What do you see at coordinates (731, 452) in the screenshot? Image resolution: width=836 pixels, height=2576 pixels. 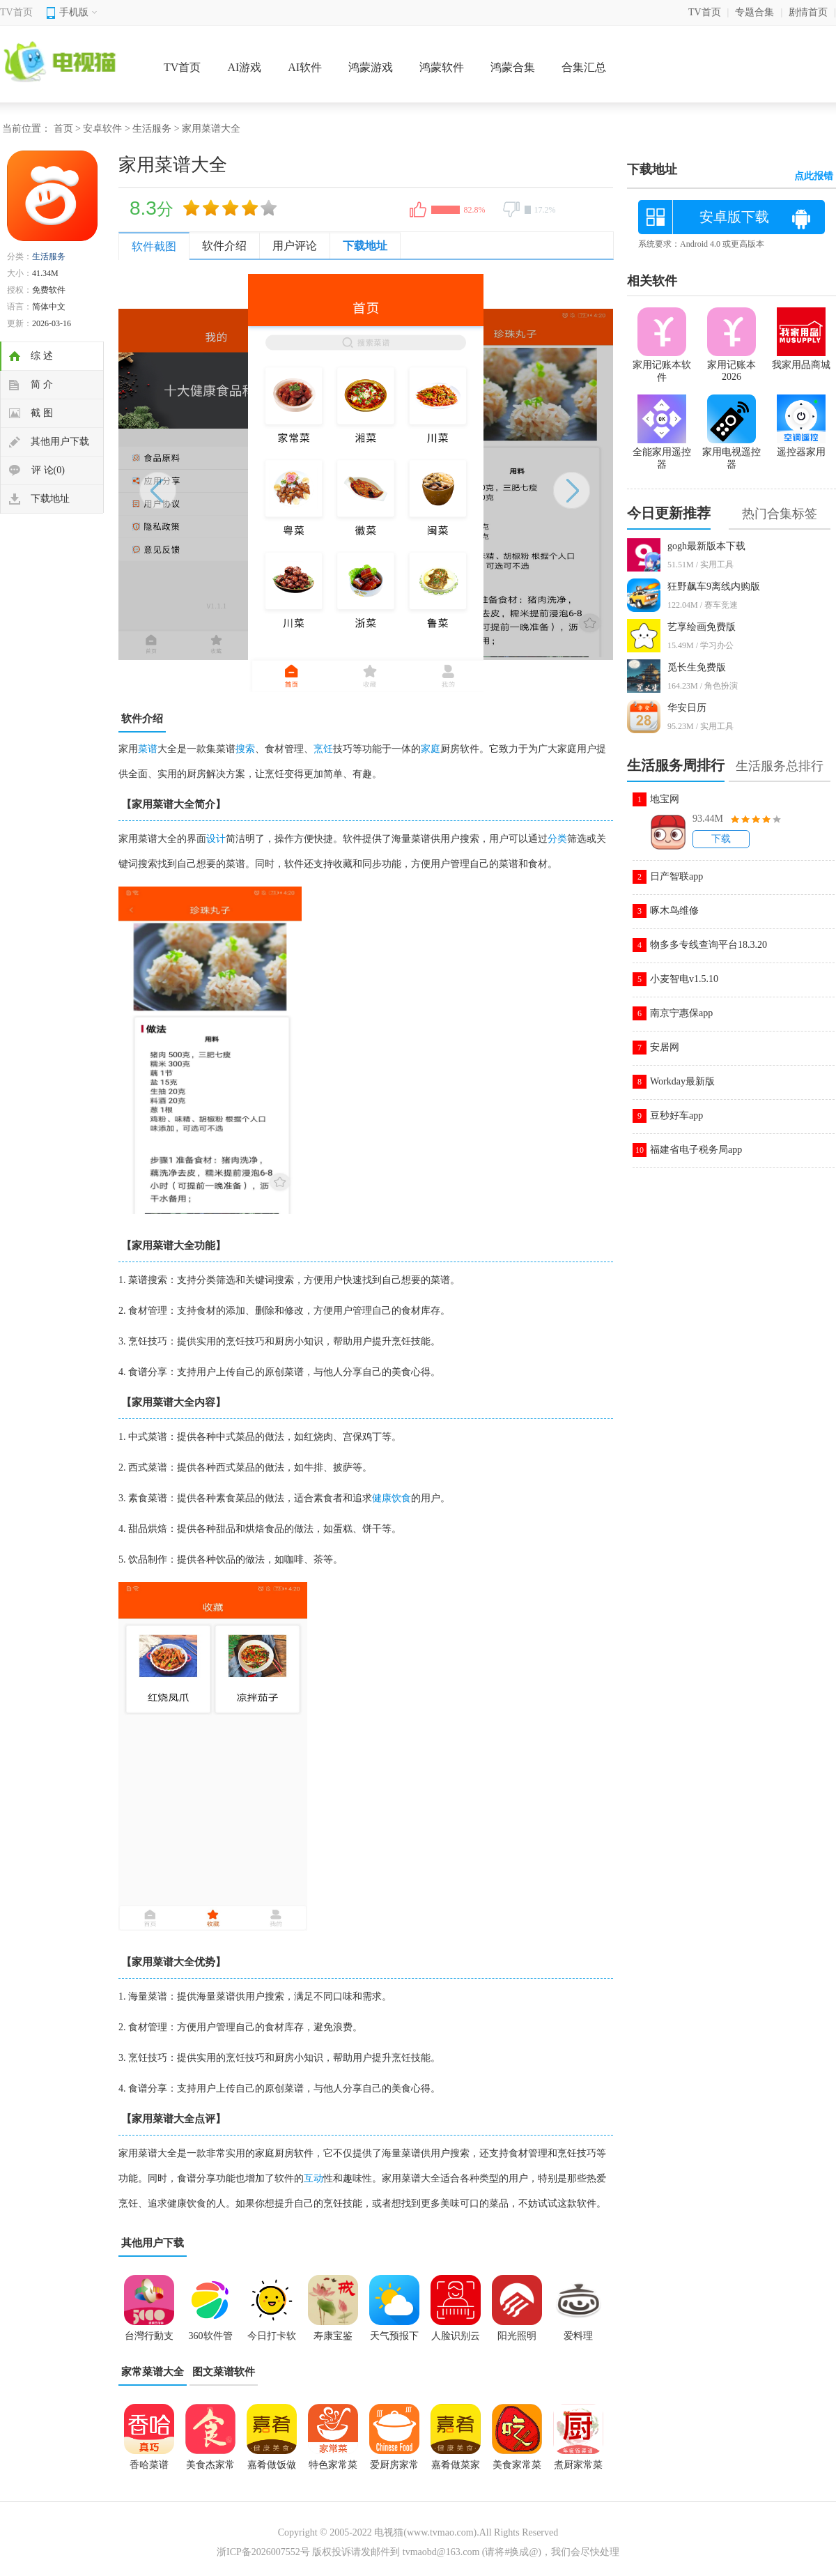 I see `家用电视遥控器` at bounding box center [731, 452].